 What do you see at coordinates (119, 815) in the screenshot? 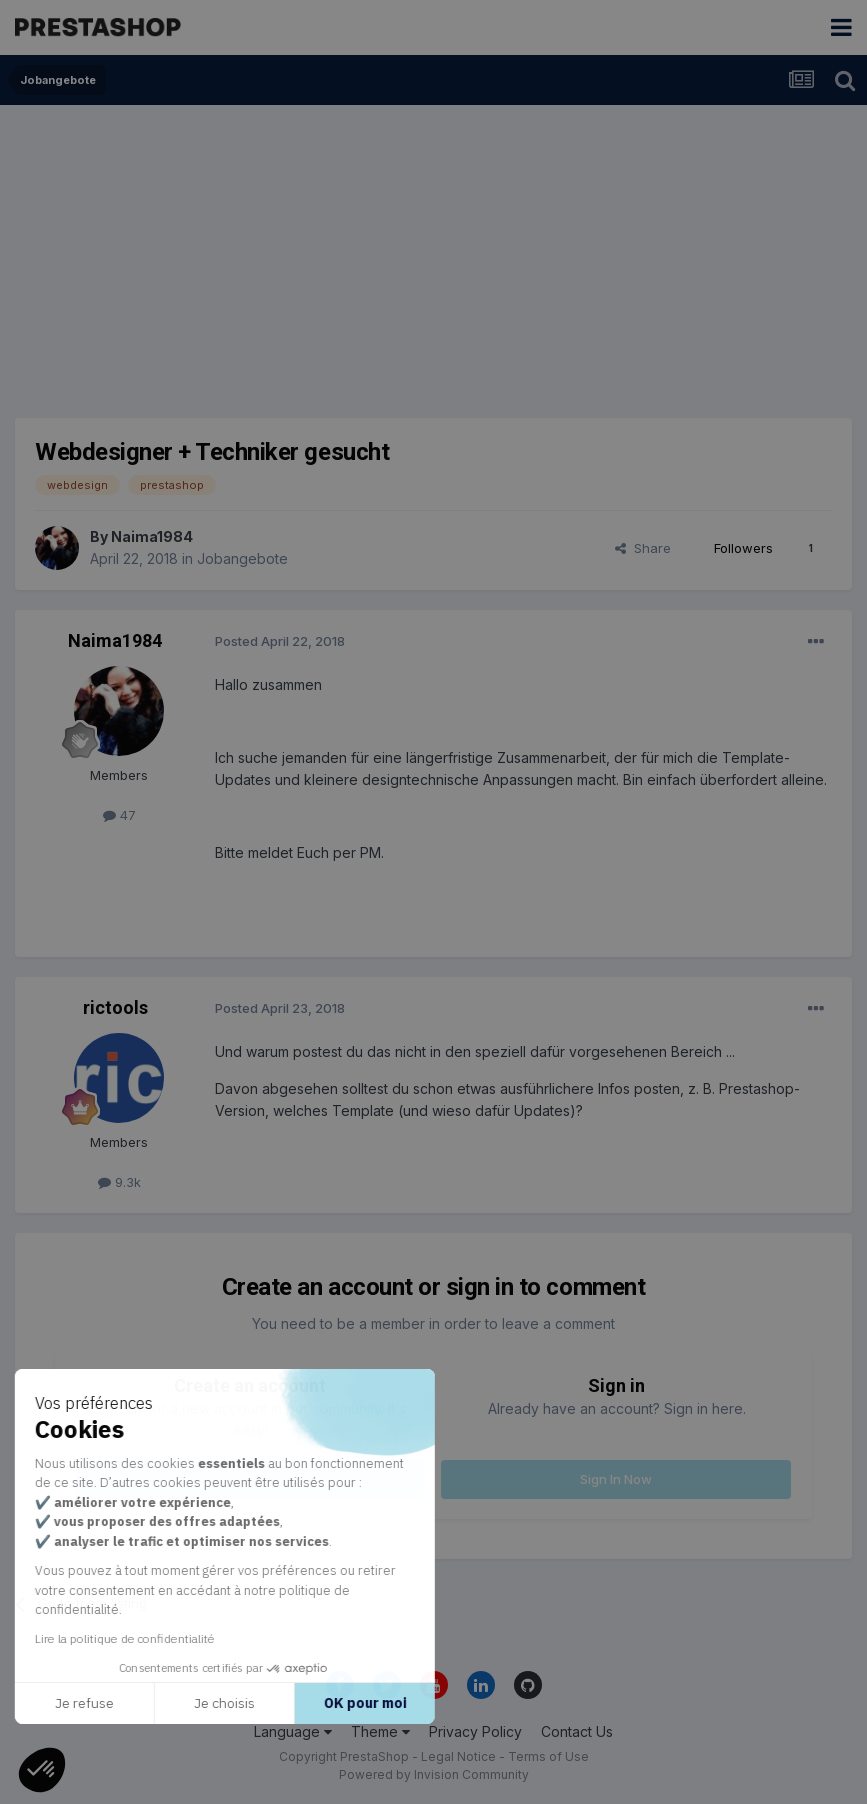
I see `47` at bounding box center [119, 815].